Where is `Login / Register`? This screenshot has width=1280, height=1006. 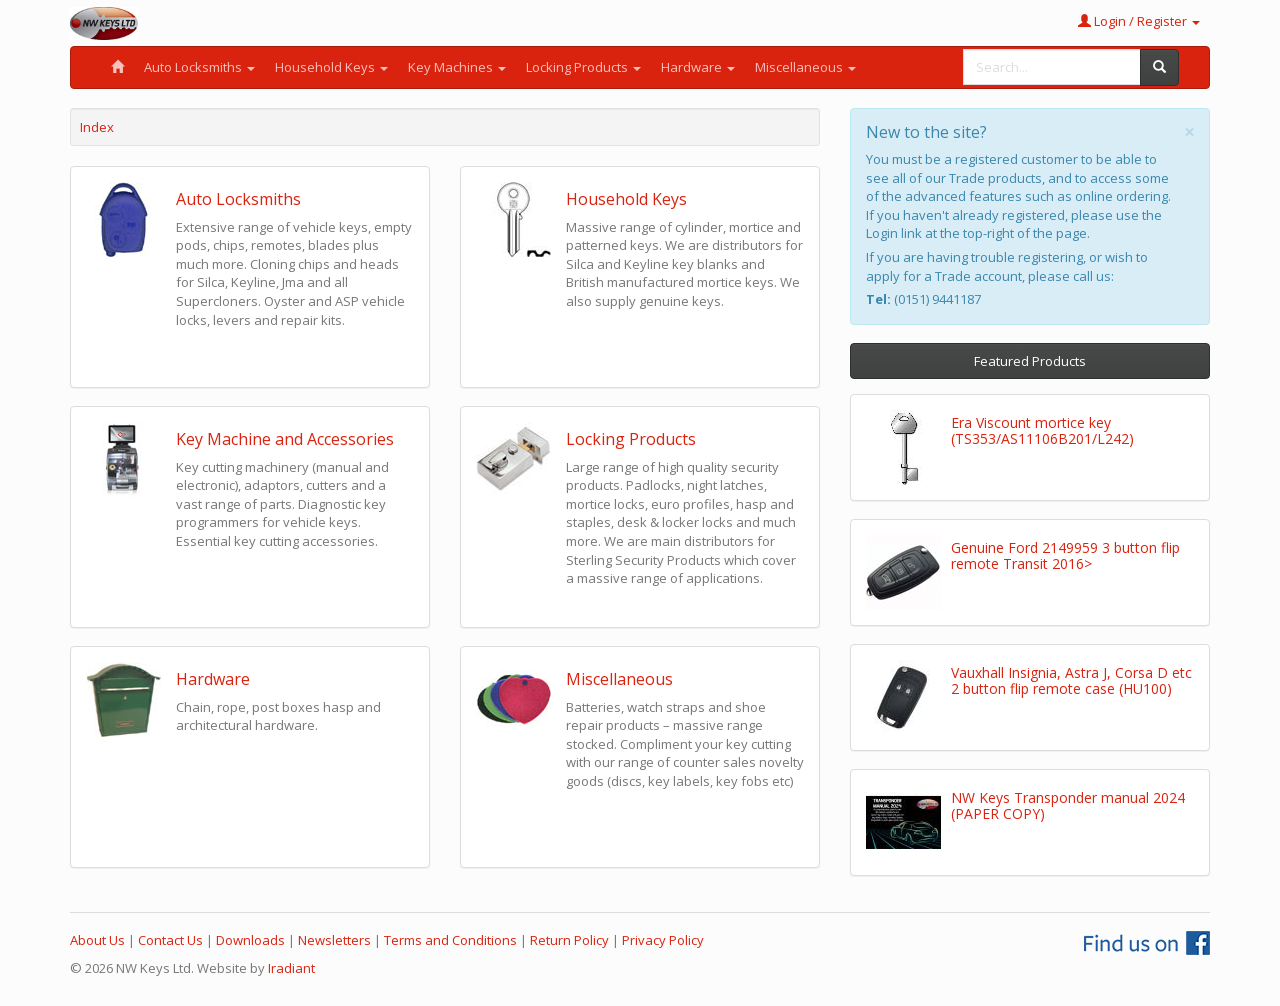 Login / Register is located at coordinates (1139, 21).